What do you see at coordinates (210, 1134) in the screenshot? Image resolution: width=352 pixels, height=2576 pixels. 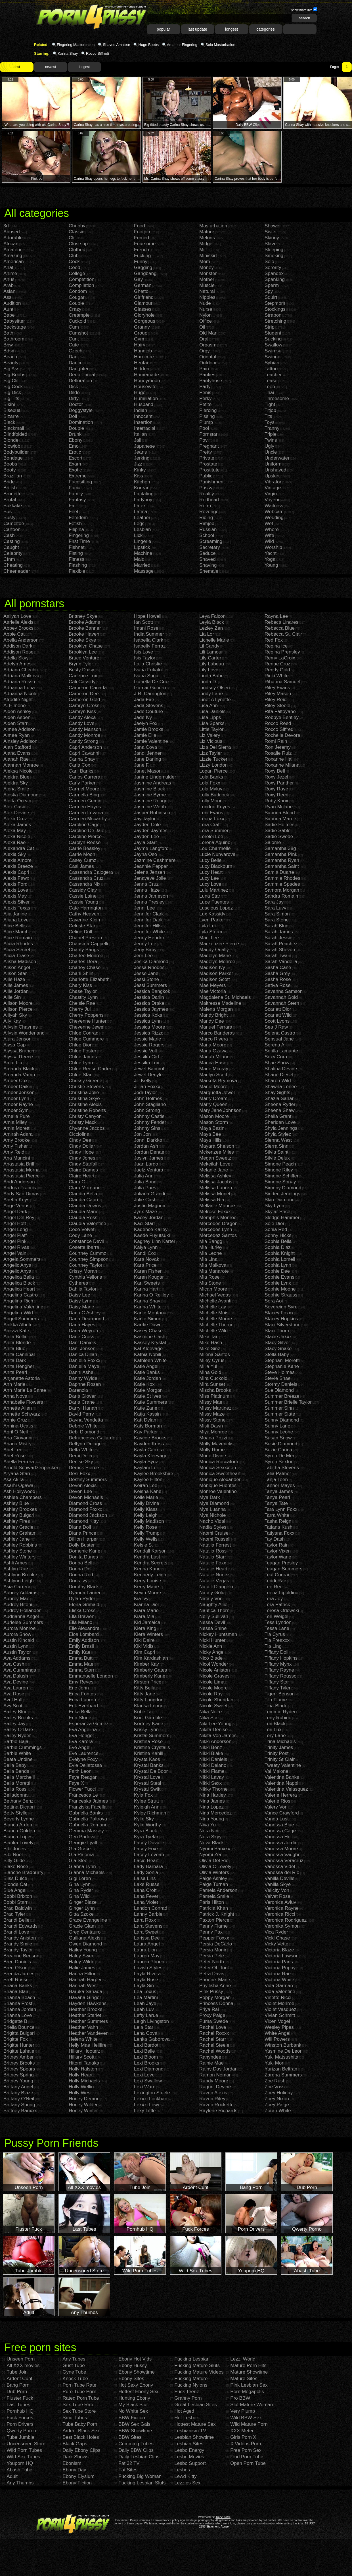 I see `Maya Bee` at bounding box center [210, 1134].